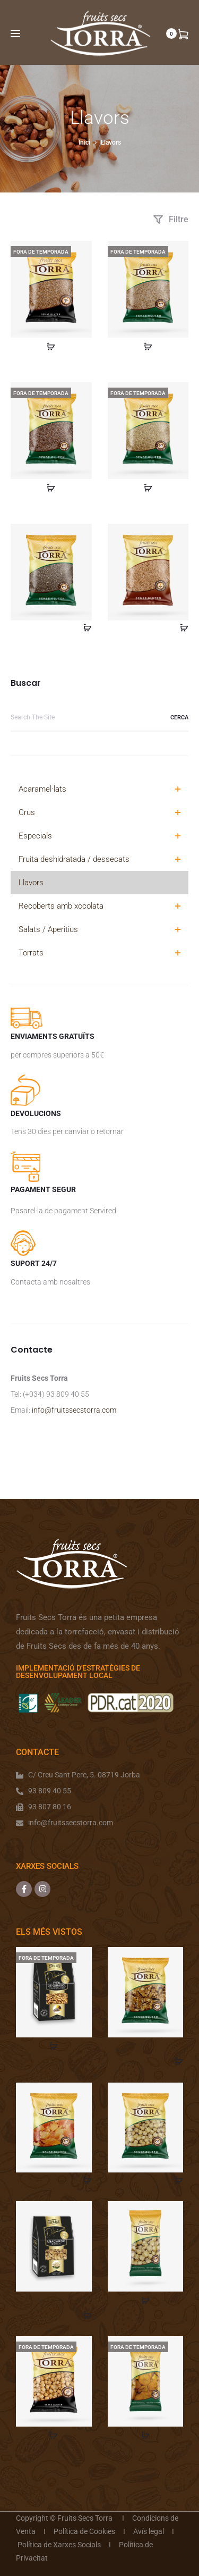 The width and height of the screenshot is (199, 2576). What do you see at coordinates (148, 487) in the screenshot?
I see `[Més informació sobre “Quinoa Blanca 200 gr.”]` at bounding box center [148, 487].